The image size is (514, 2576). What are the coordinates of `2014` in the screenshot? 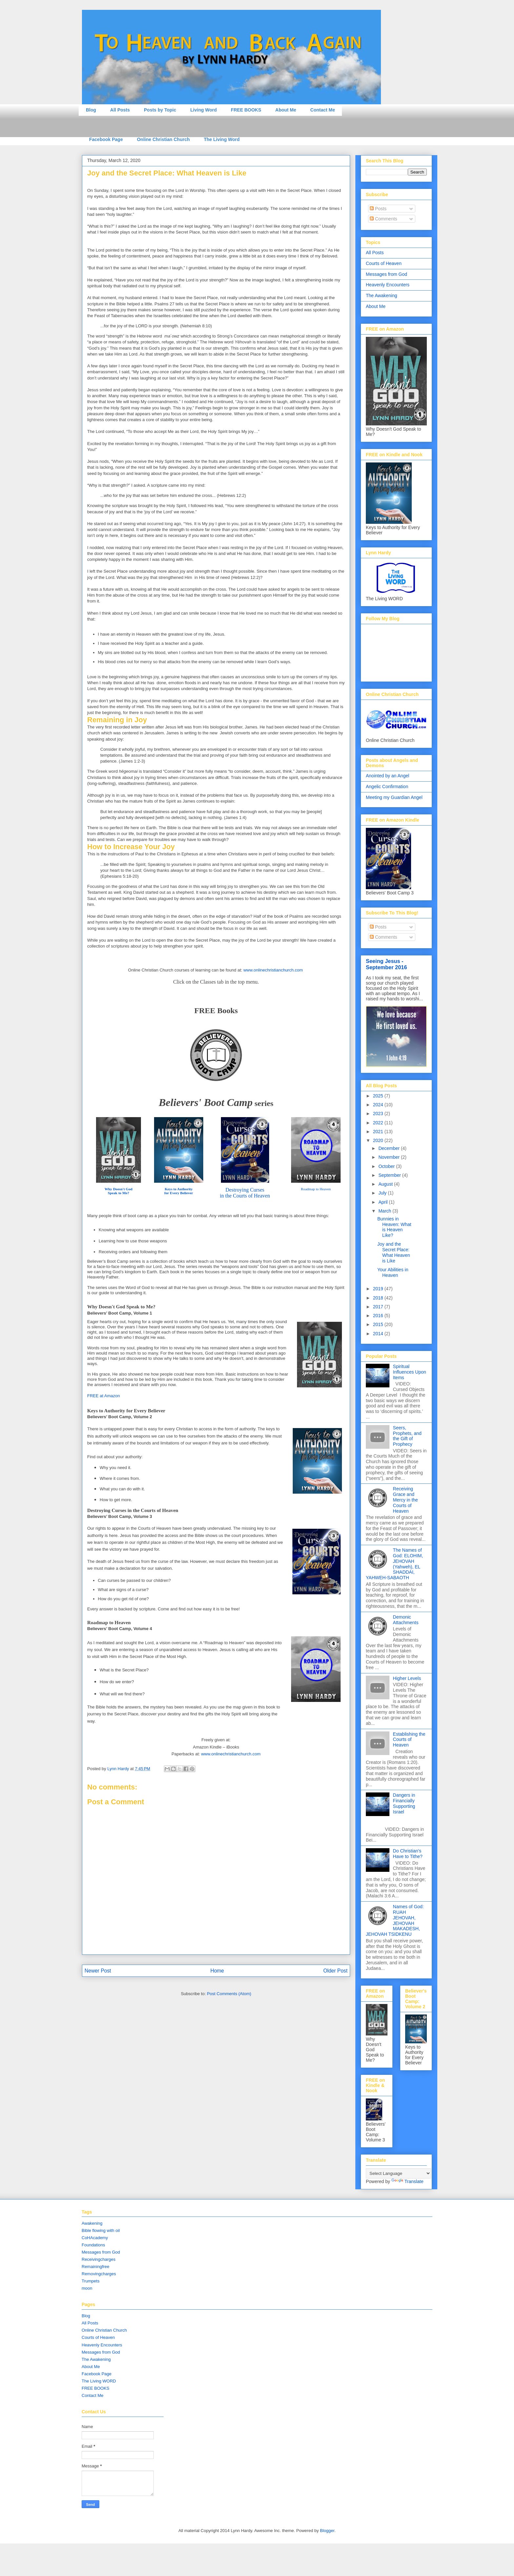 It's located at (379, 1333).